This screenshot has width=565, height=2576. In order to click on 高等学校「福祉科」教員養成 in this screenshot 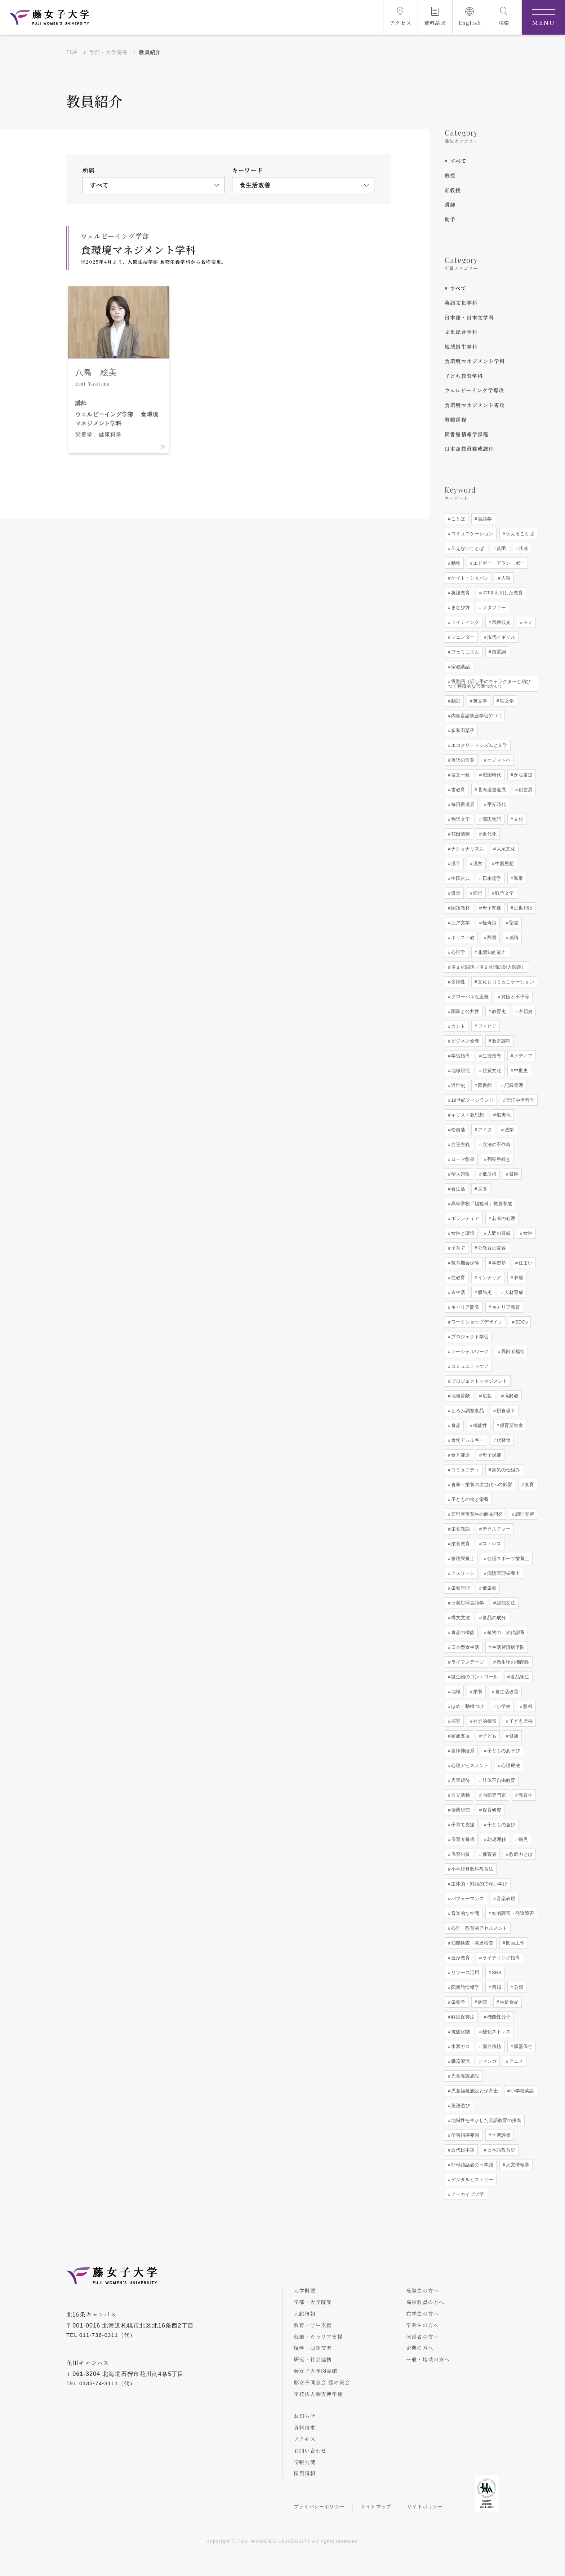, I will do `click(481, 1203)`.